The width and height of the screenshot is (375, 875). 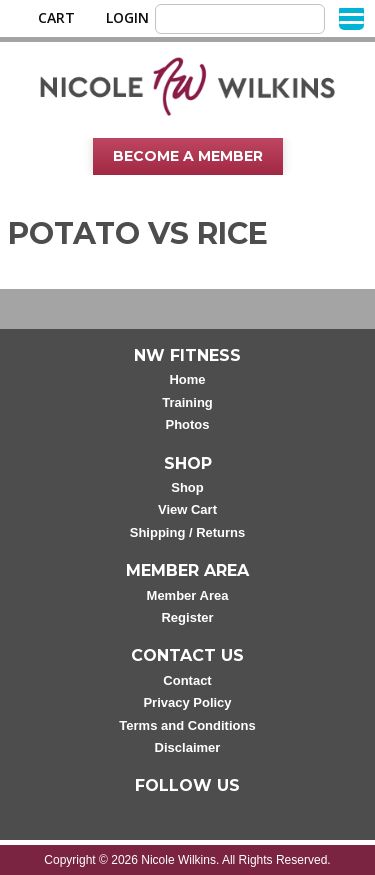 What do you see at coordinates (187, 702) in the screenshot?
I see `Privacy Policy` at bounding box center [187, 702].